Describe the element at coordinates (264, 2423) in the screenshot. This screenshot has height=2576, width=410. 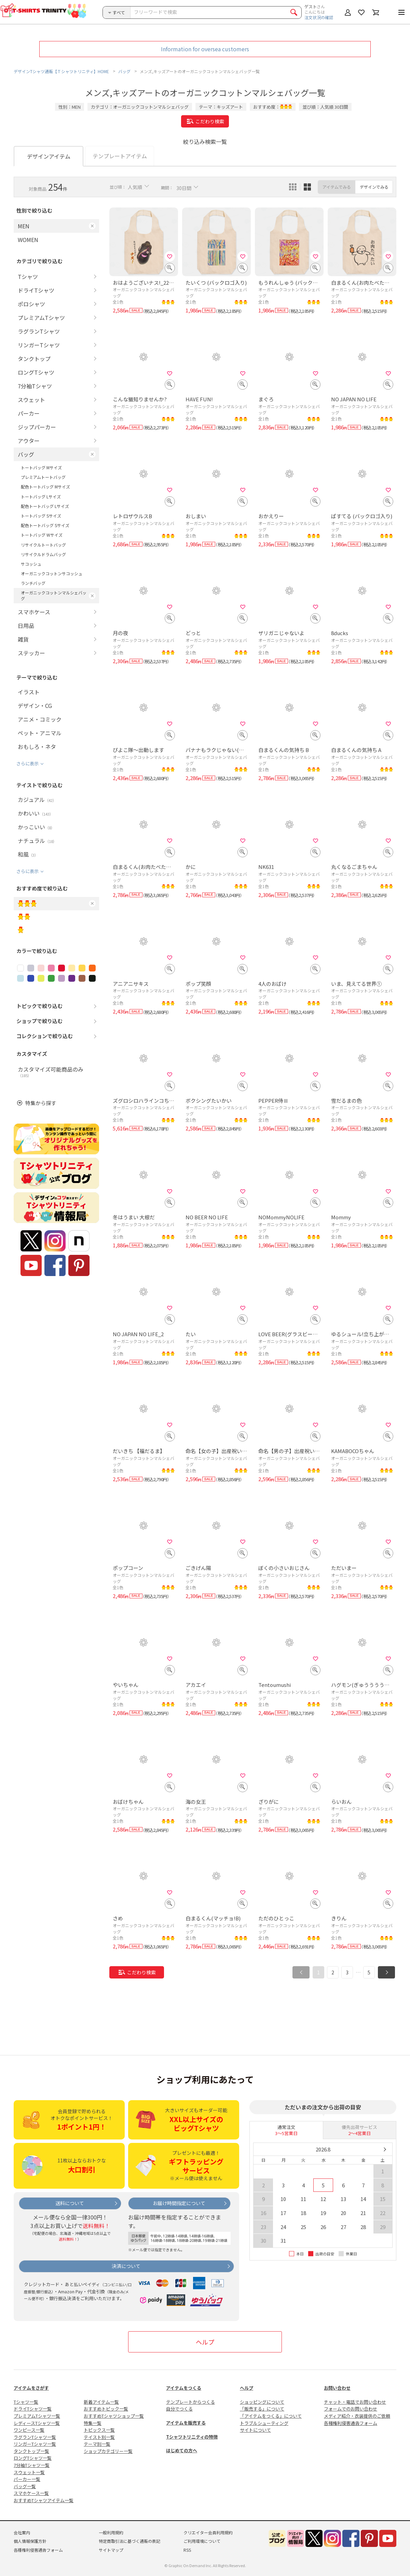
I see `トラブルシューティング` at that location.